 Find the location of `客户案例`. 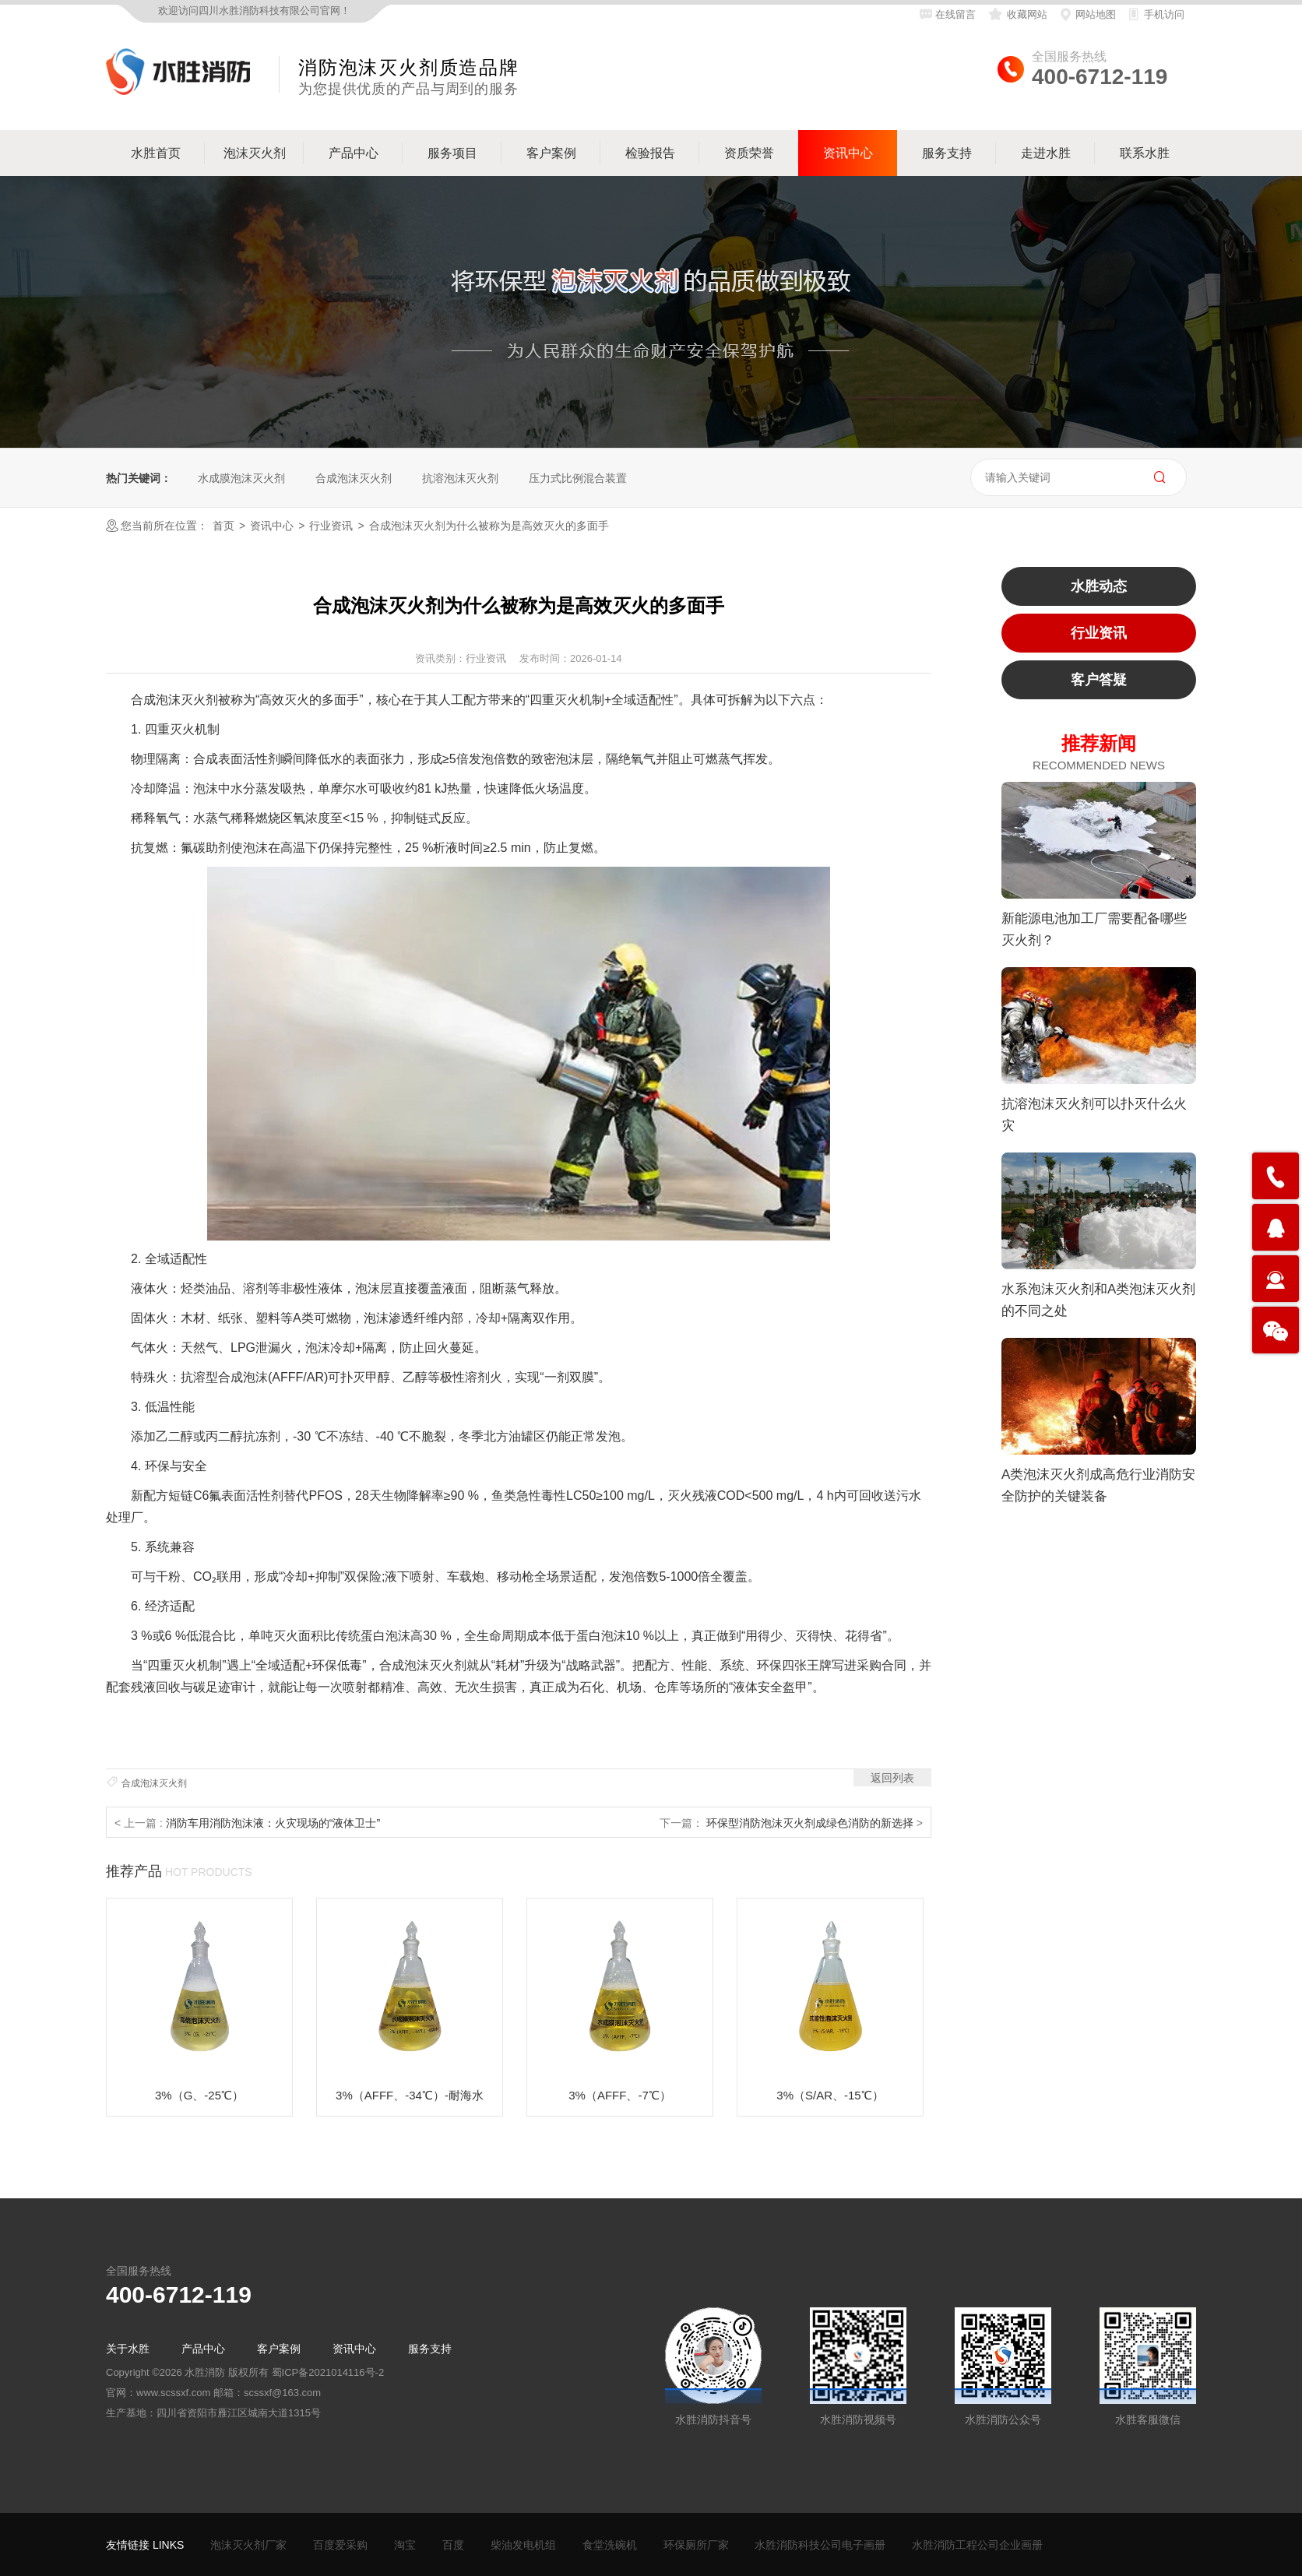

客户案例 is located at coordinates (279, 2348).